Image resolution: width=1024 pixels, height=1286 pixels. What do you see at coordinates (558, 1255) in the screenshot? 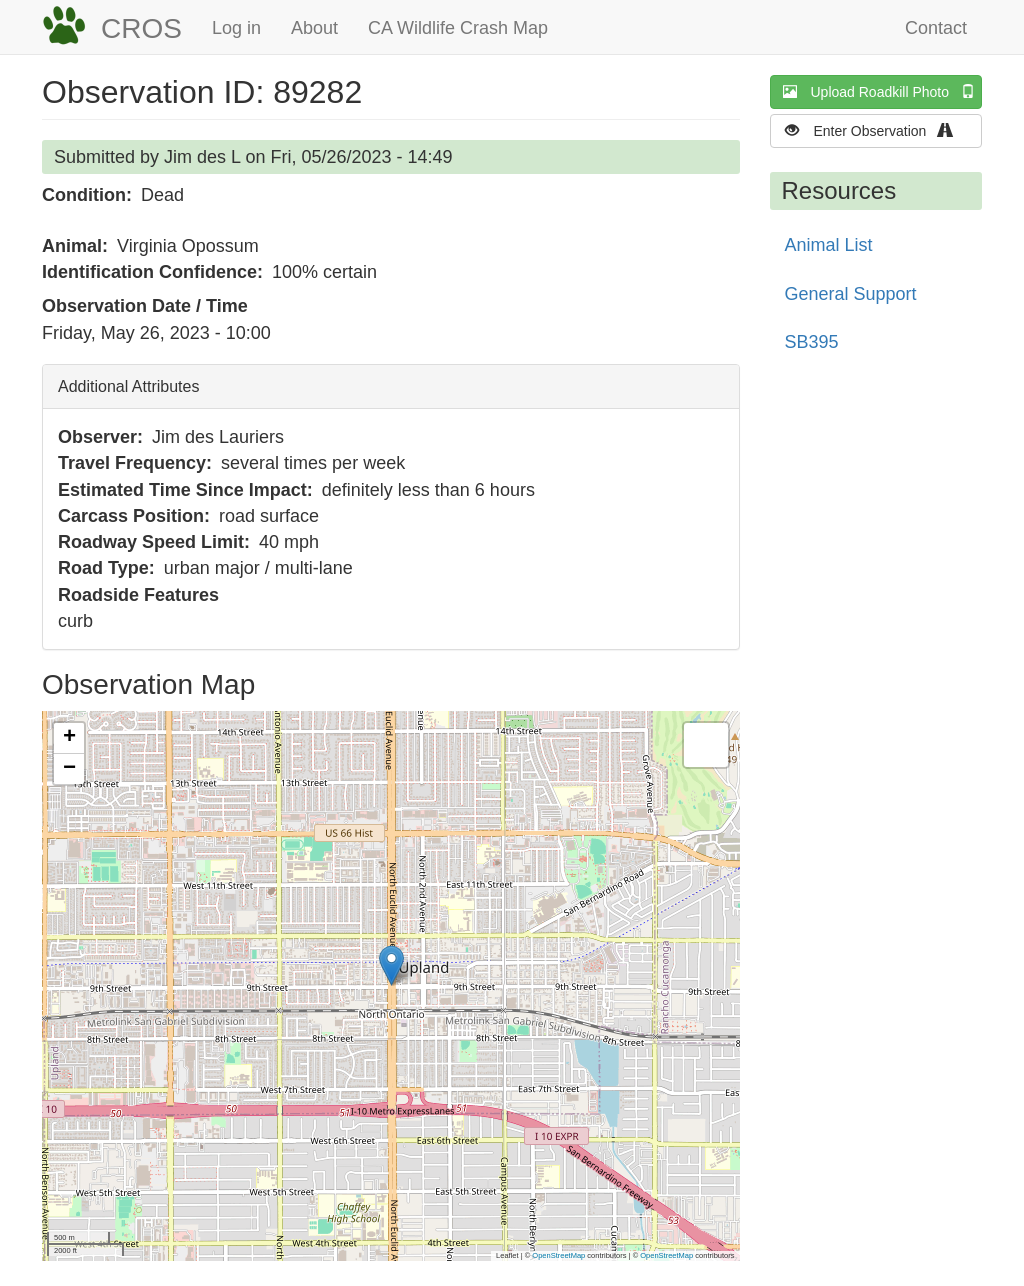
I see `OpenStreetMap` at bounding box center [558, 1255].